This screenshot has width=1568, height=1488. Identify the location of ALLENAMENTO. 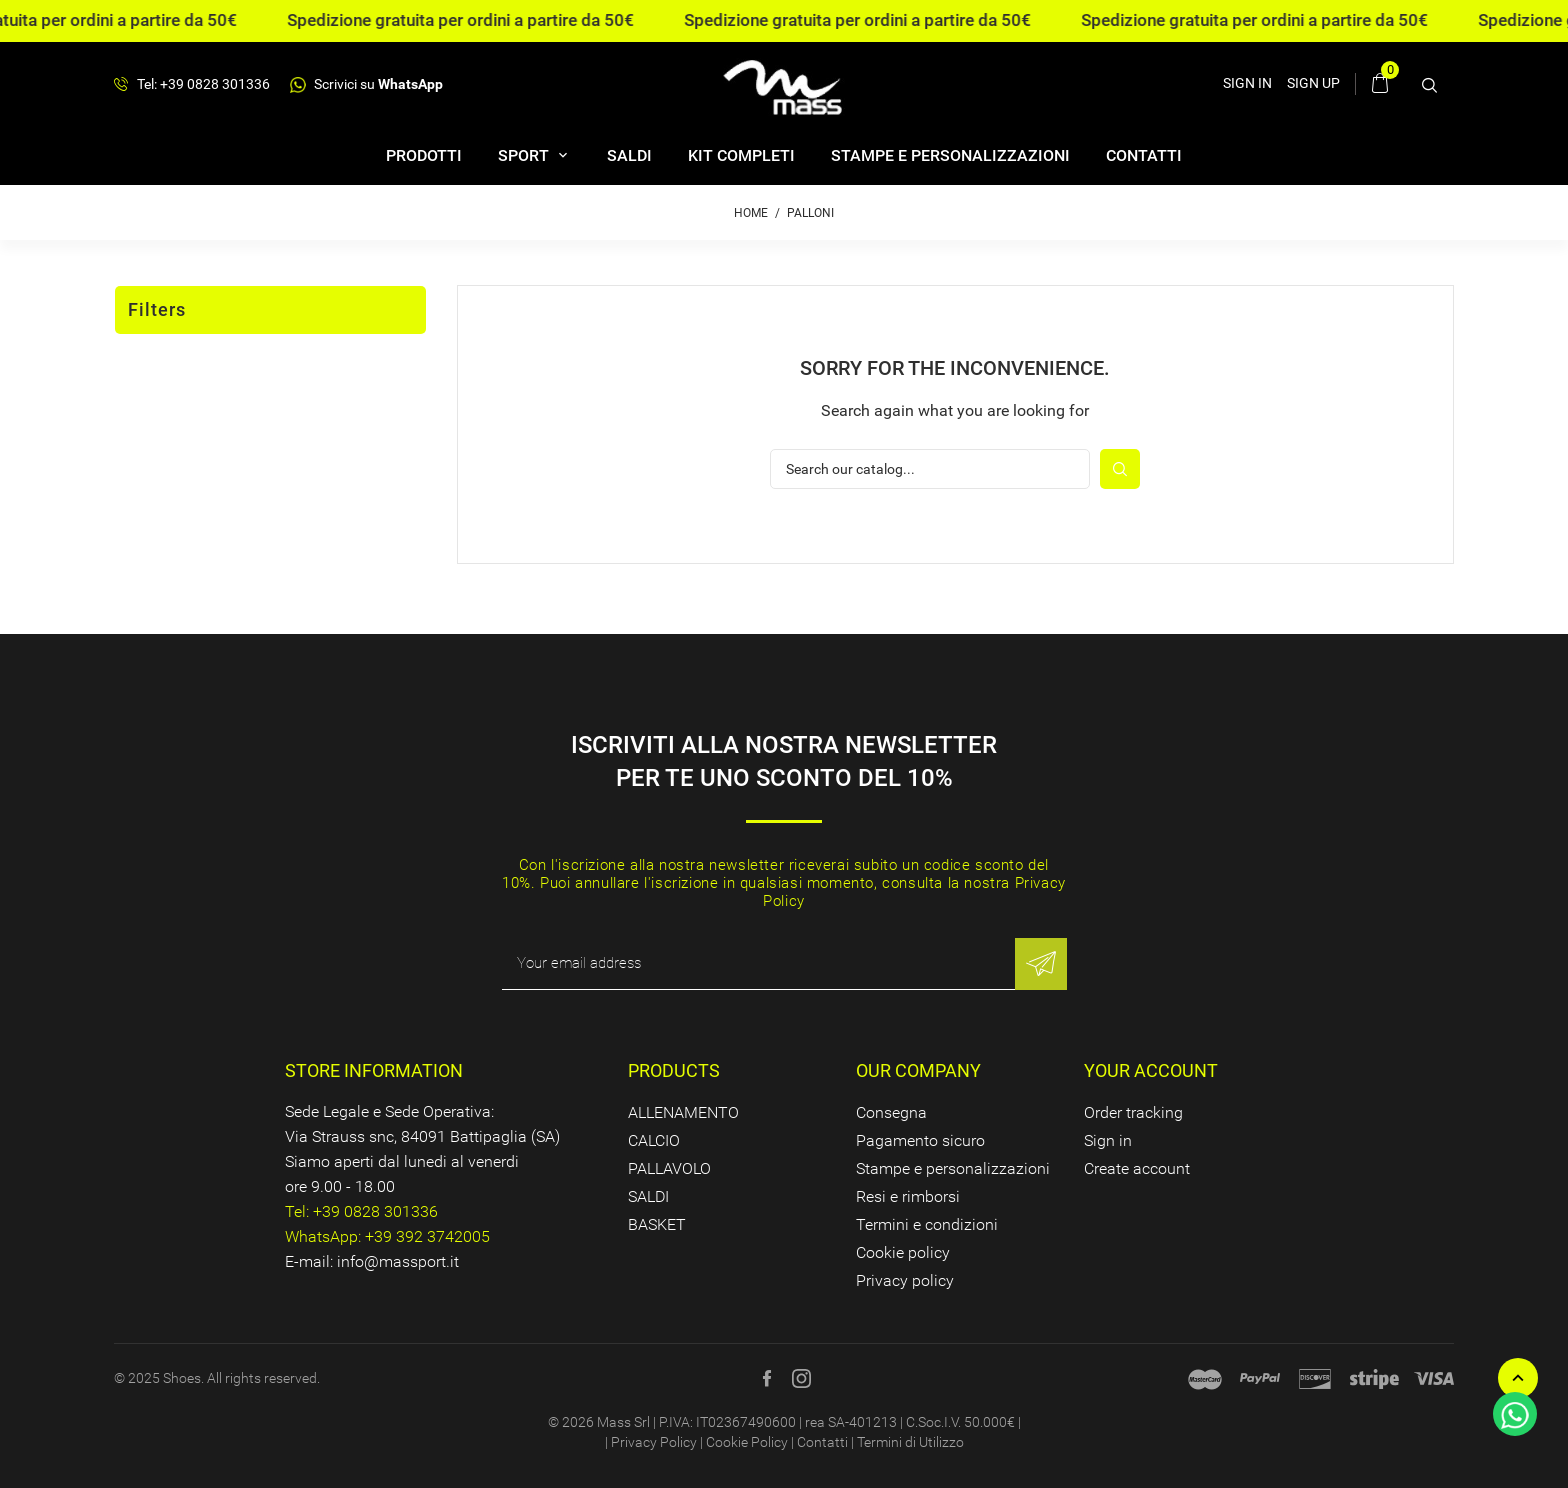
(683, 1112).